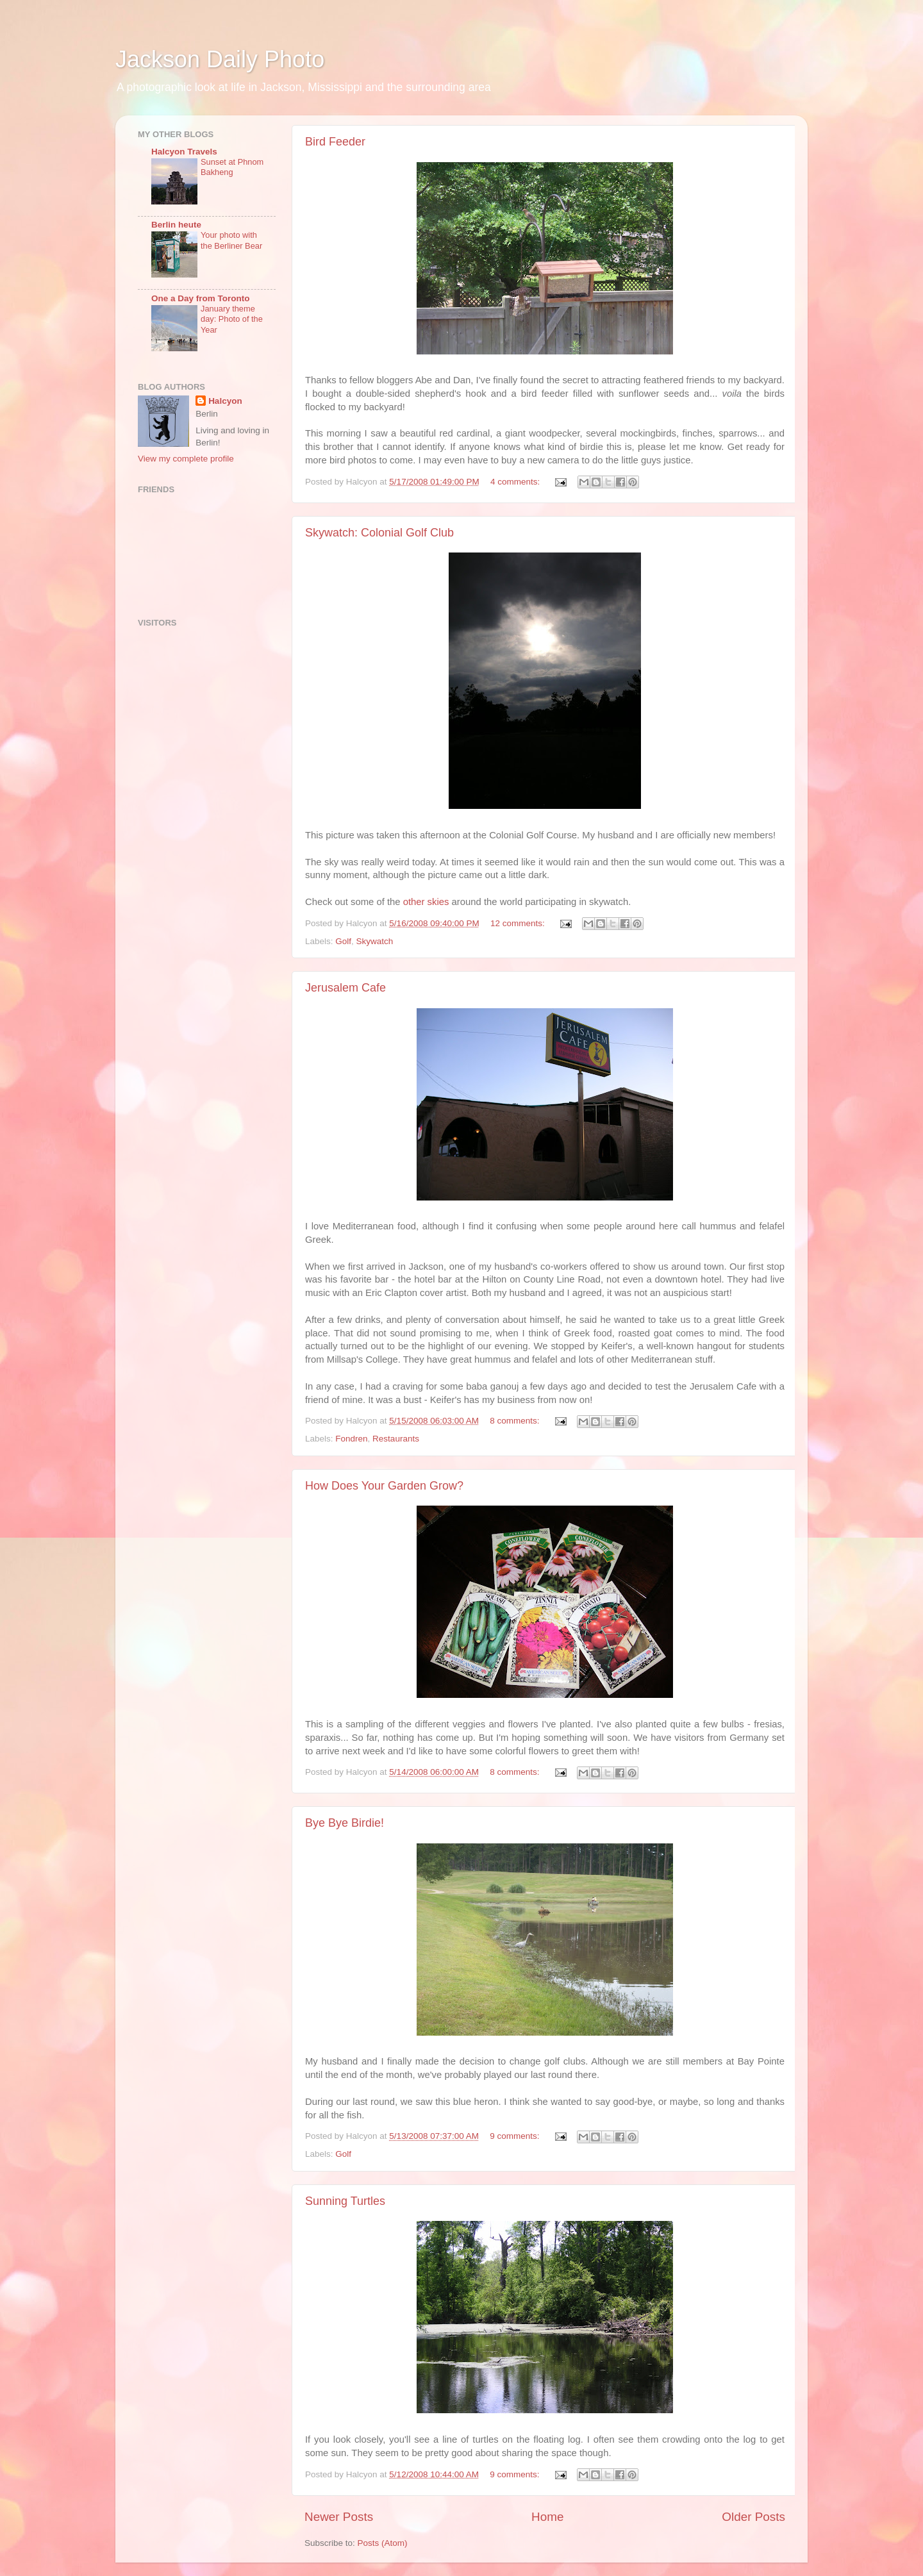  I want to click on One a Day from Toronto, so click(200, 298).